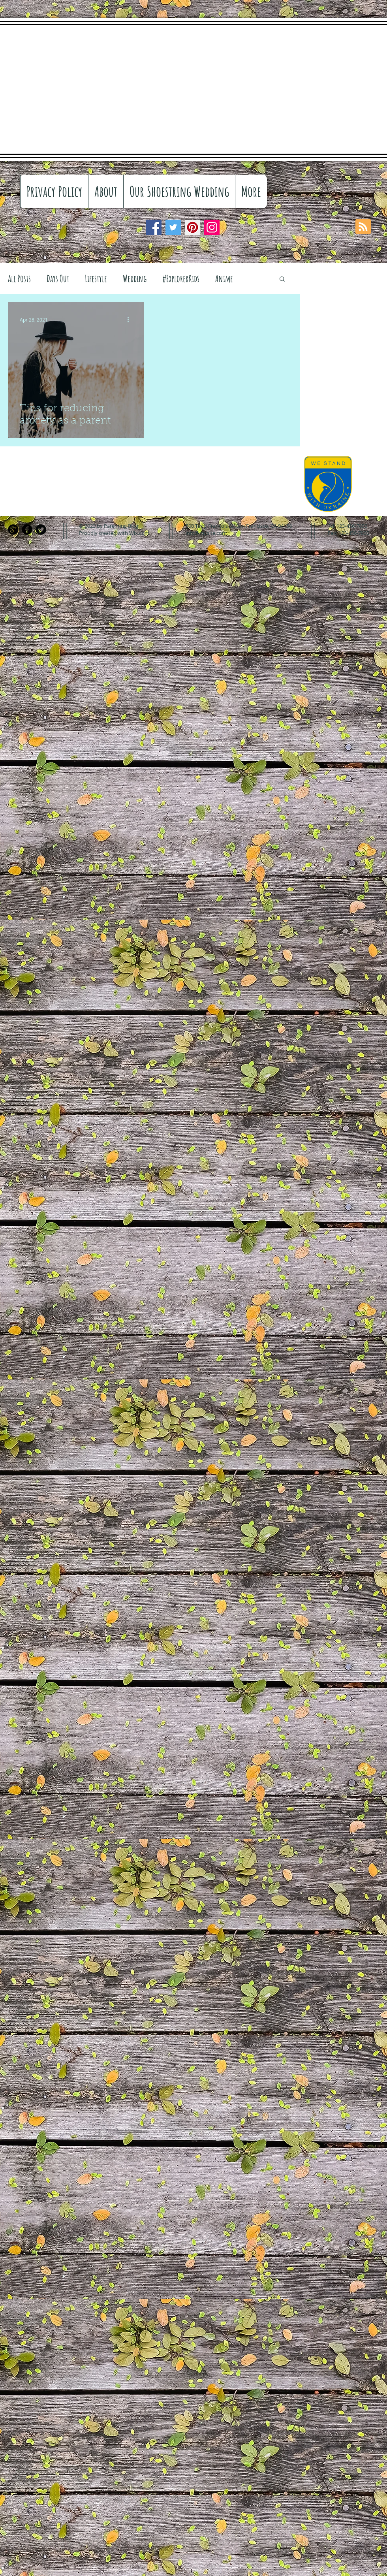  I want to click on [Facebook Black Round], so click(27, 529).